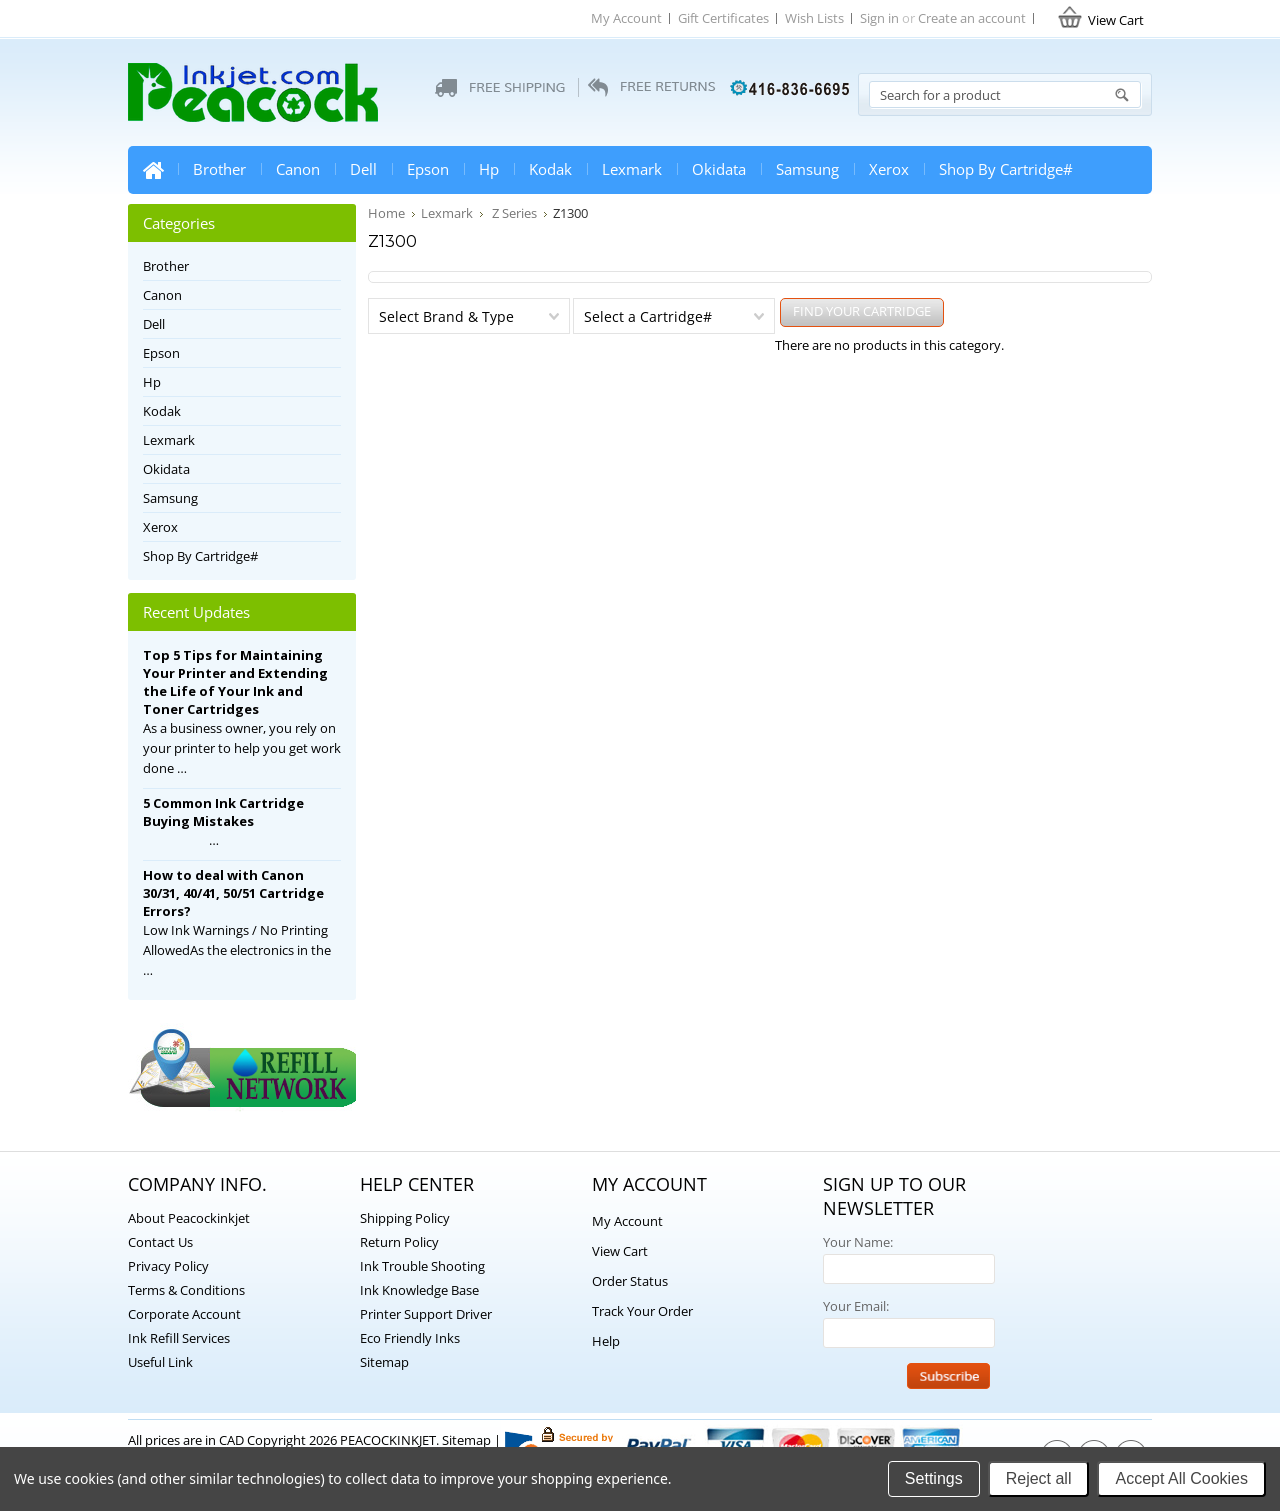  What do you see at coordinates (422, 1266) in the screenshot?
I see `Ink Trouble Shooting` at bounding box center [422, 1266].